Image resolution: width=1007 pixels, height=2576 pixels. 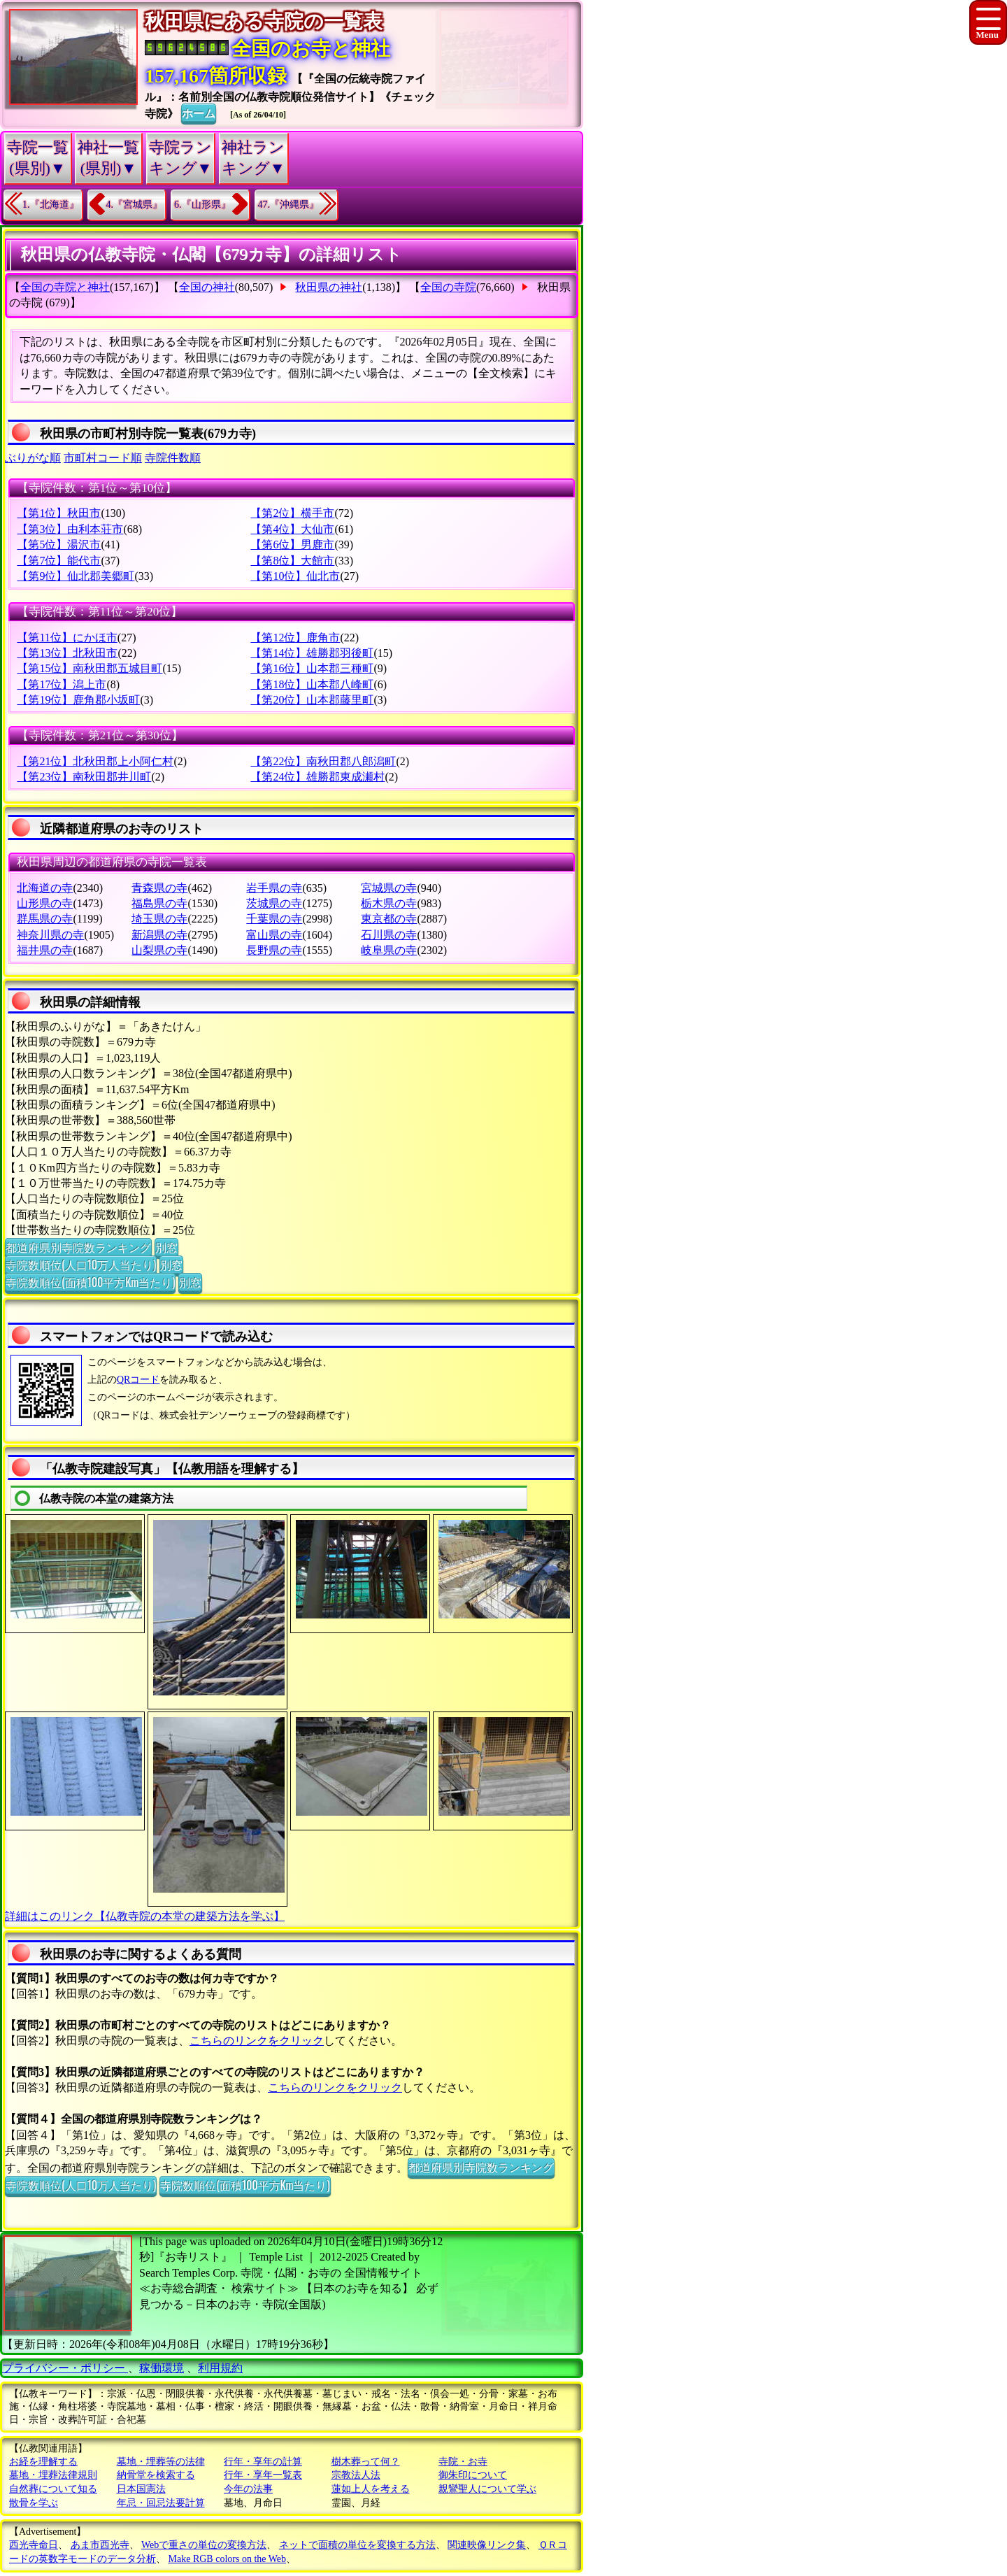 I want to click on 市町村コード順, so click(x=103, y=458).